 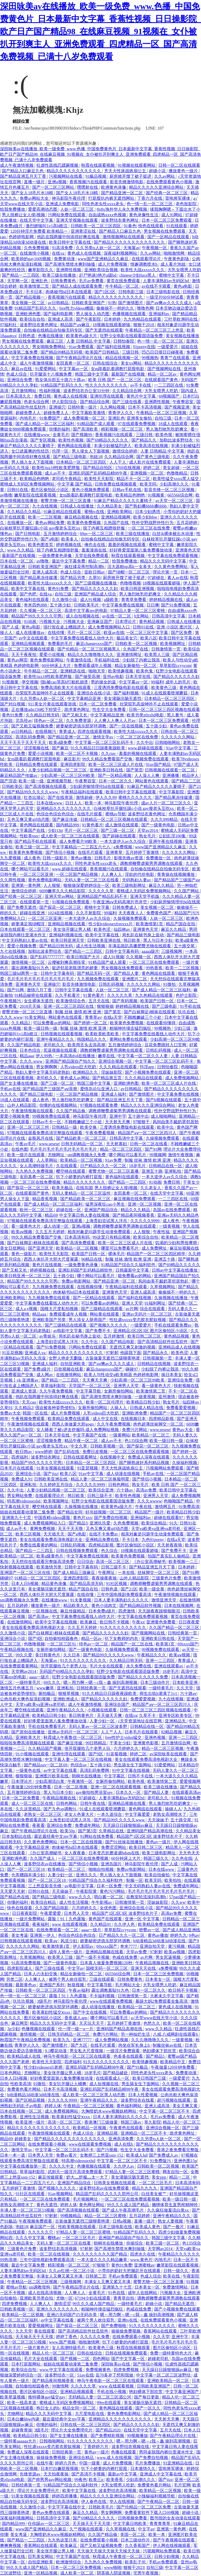 What do you see at coordinates (134, 1215) in the screenshot?
I see `国产精品夜间视频香蕉` at bounding box center [134, 1215].